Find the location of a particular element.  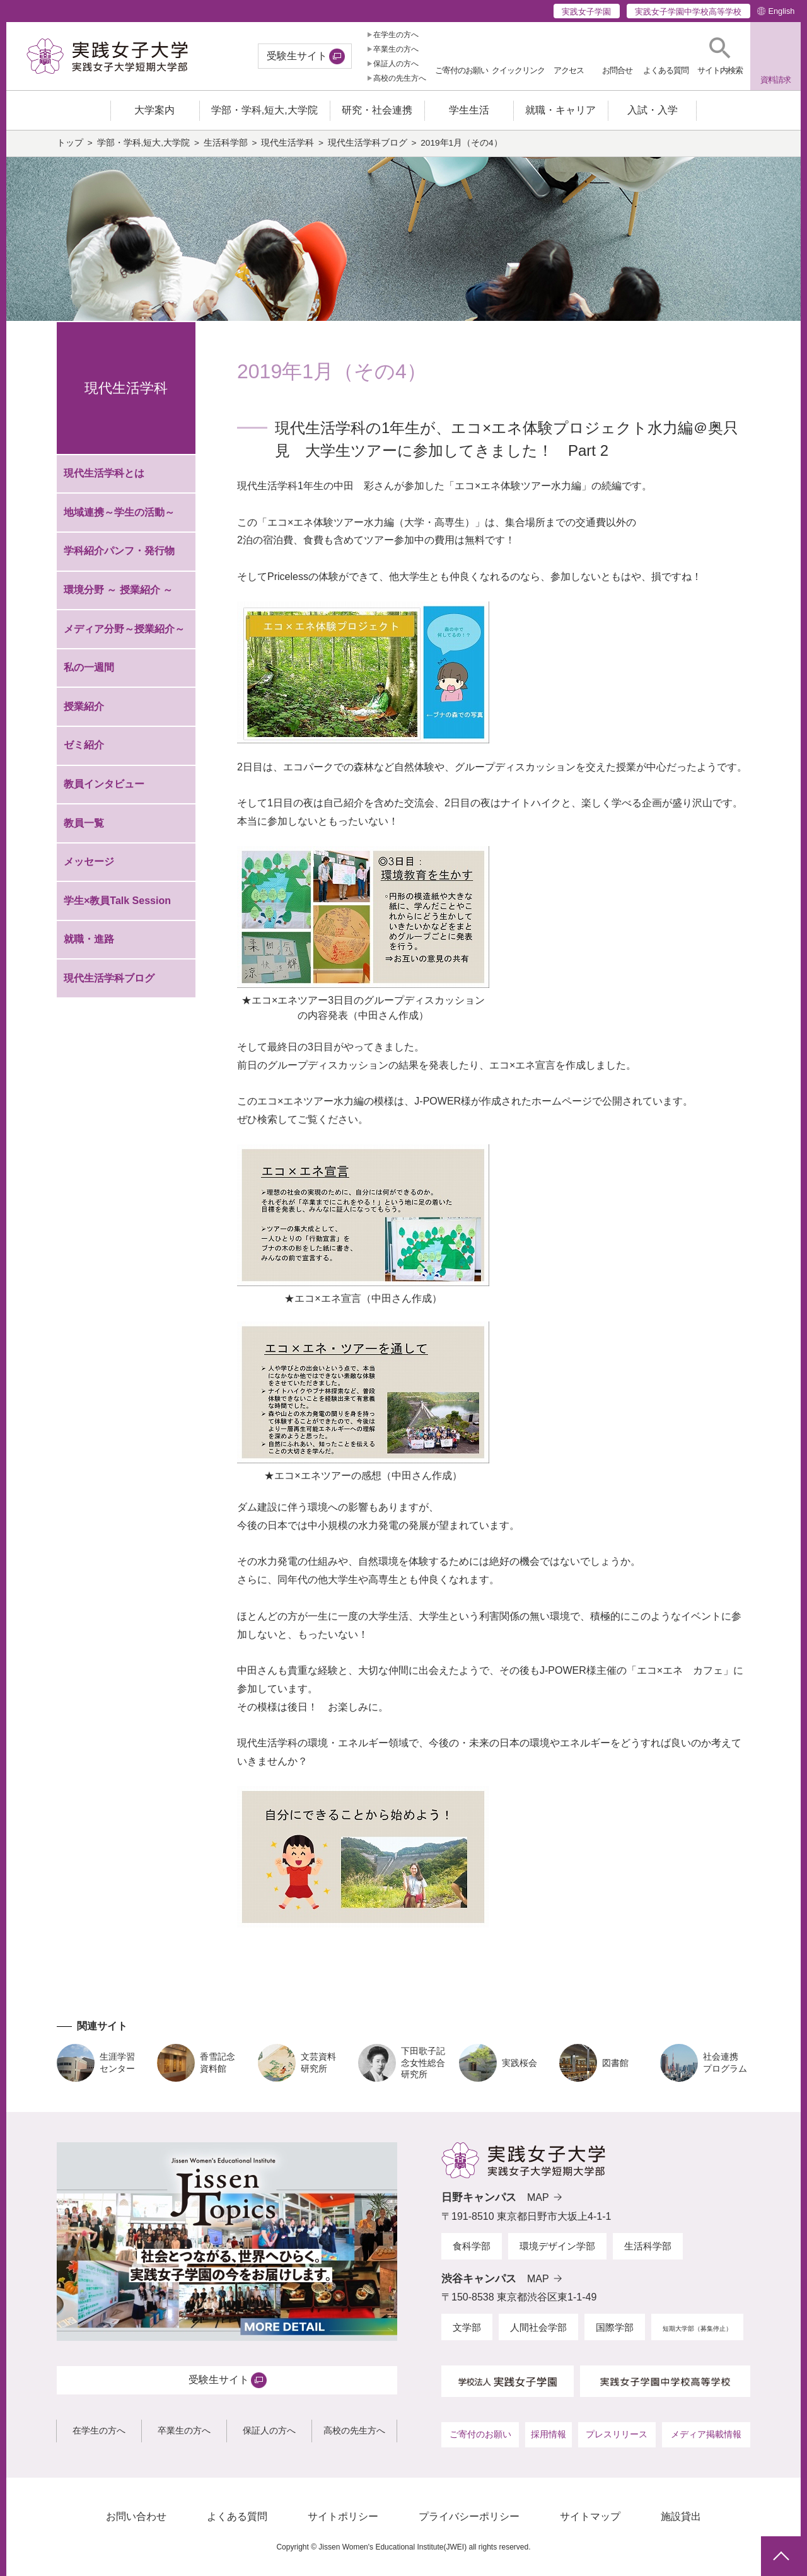

文学部 is located at coordinates (467, 2333).